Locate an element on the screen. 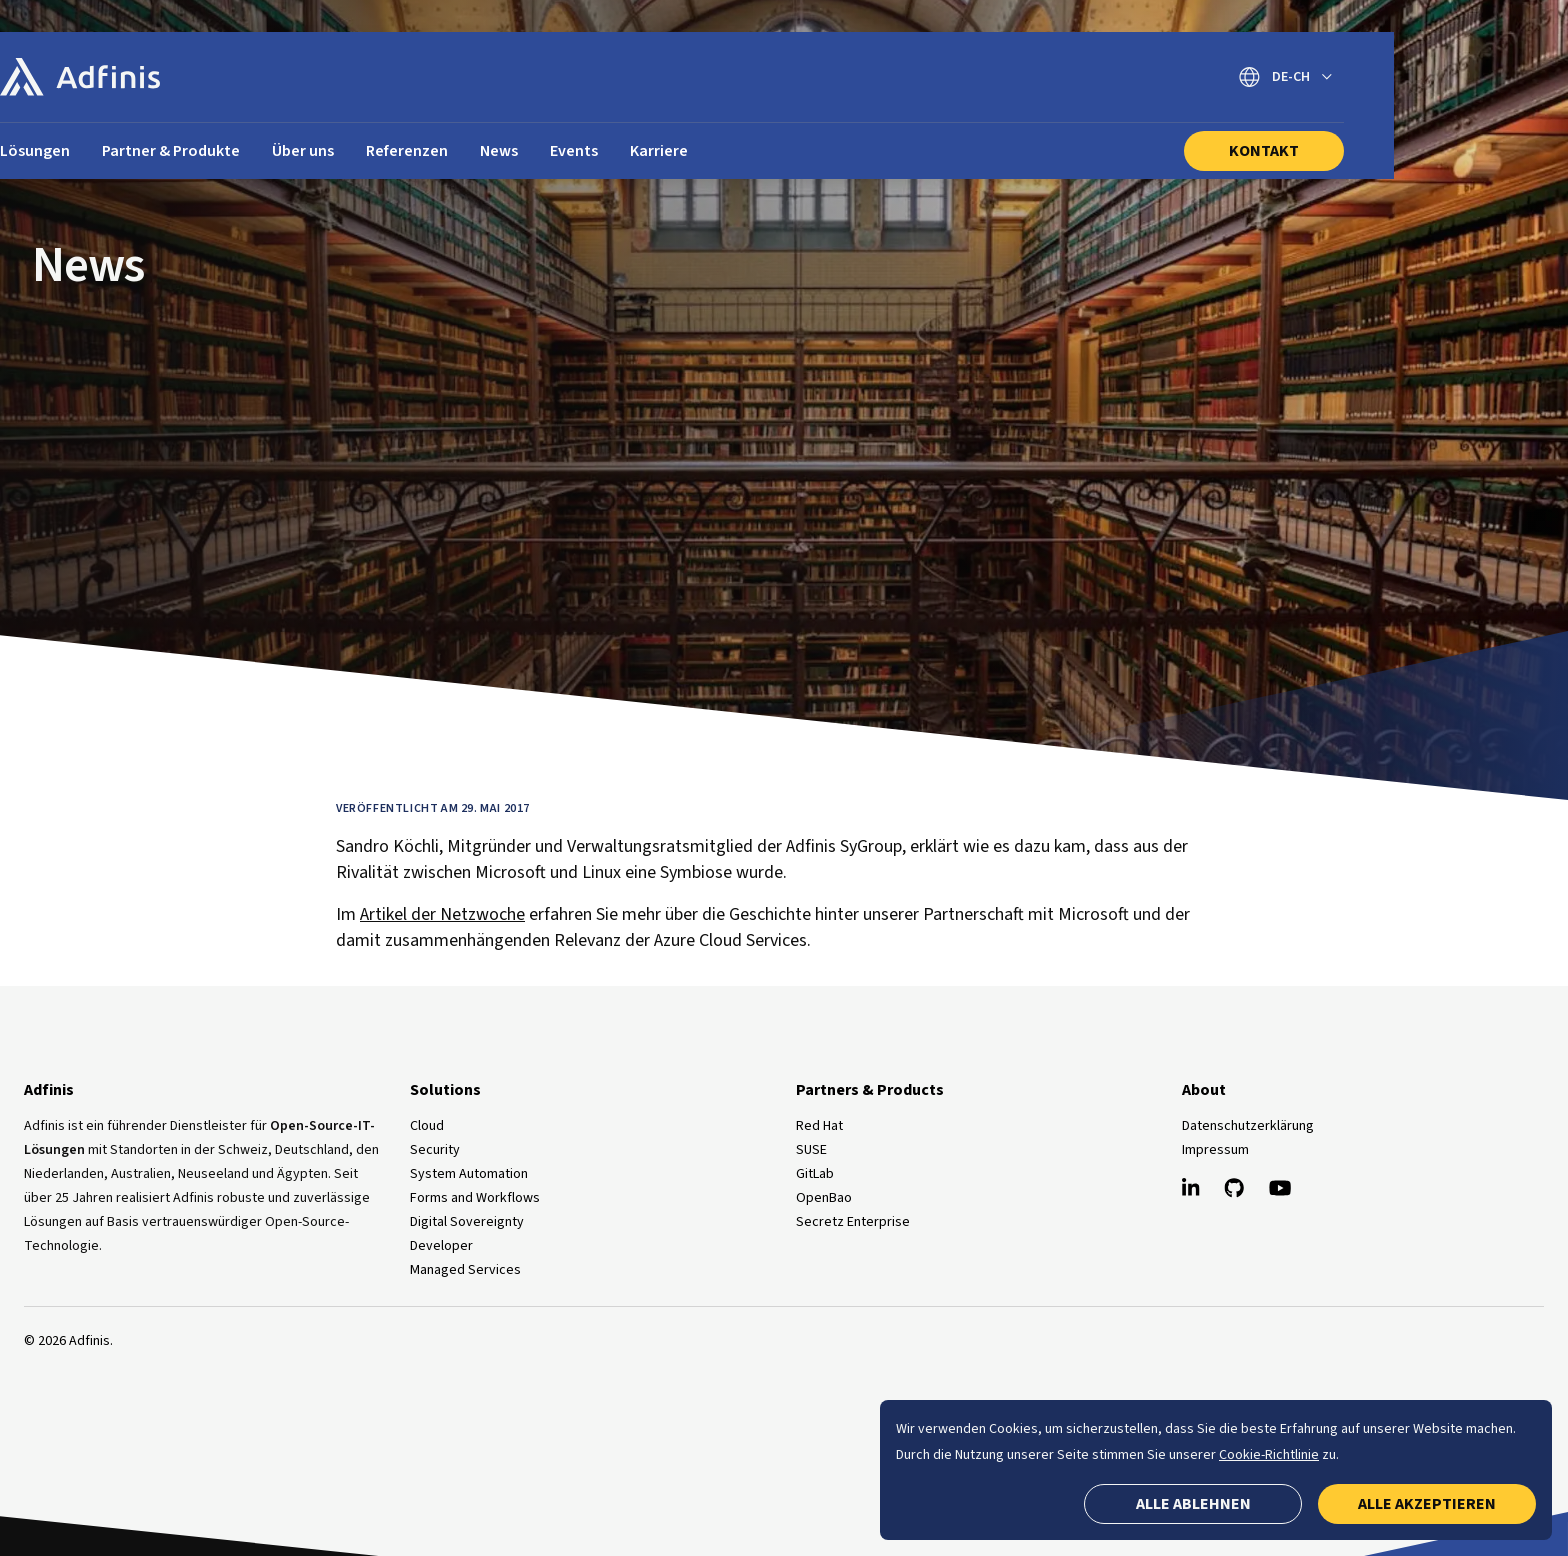 This screenshot has width=1568, height=1556. Developer is located at coordinates (441, 1246).